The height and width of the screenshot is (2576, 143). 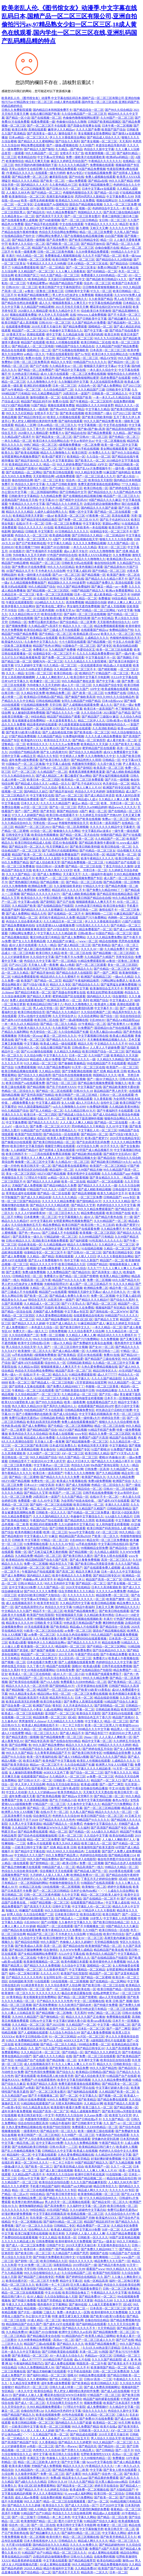 I want to click on 系列, so click(x=86, y=1000).